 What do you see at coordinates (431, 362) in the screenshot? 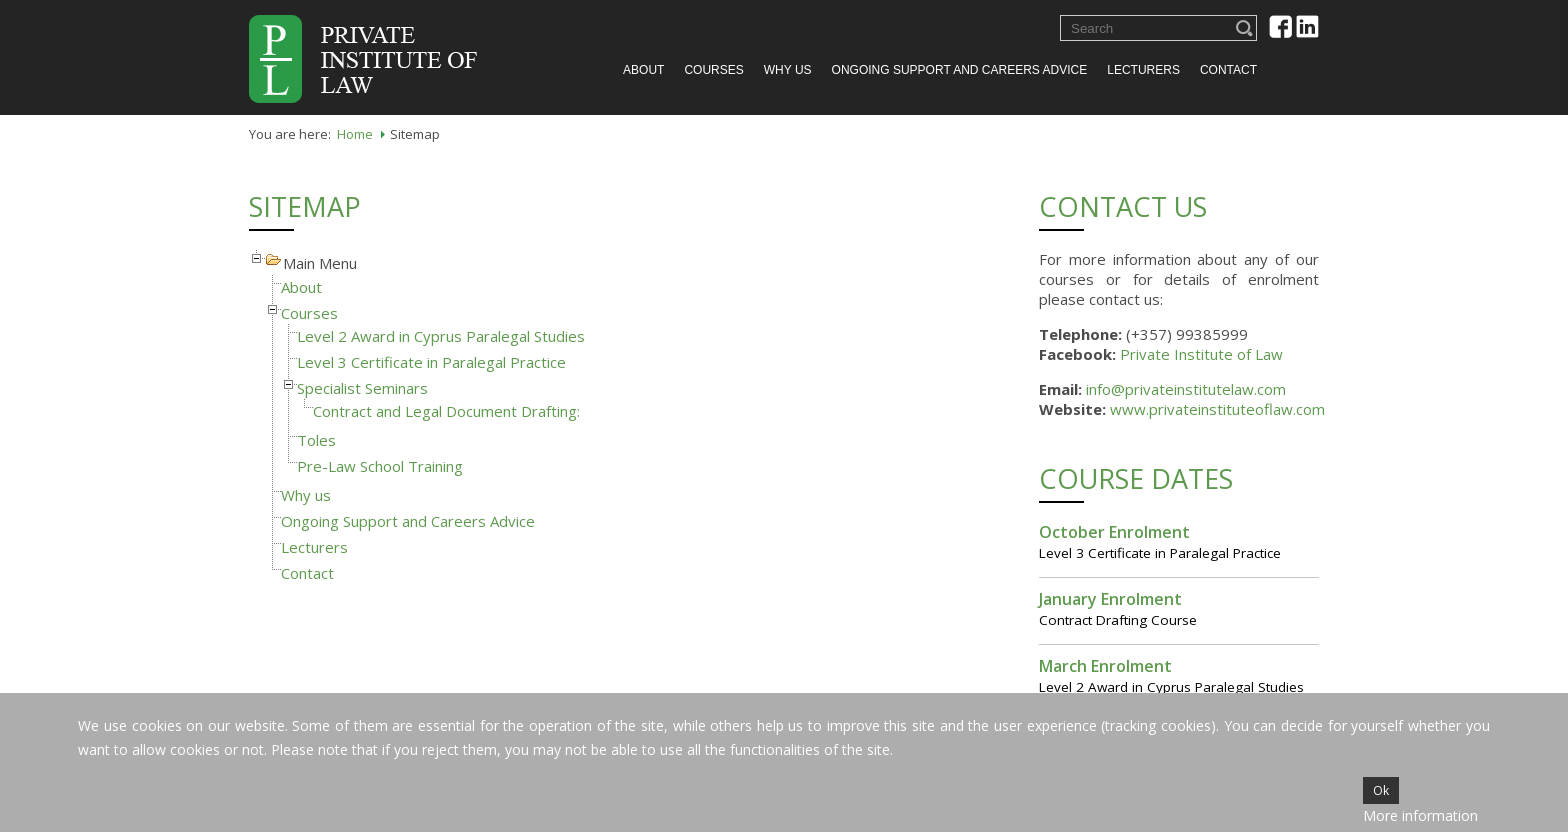
I see `Level 3 Certificate in Paralegal Practice` at bounding box center [431, 362].